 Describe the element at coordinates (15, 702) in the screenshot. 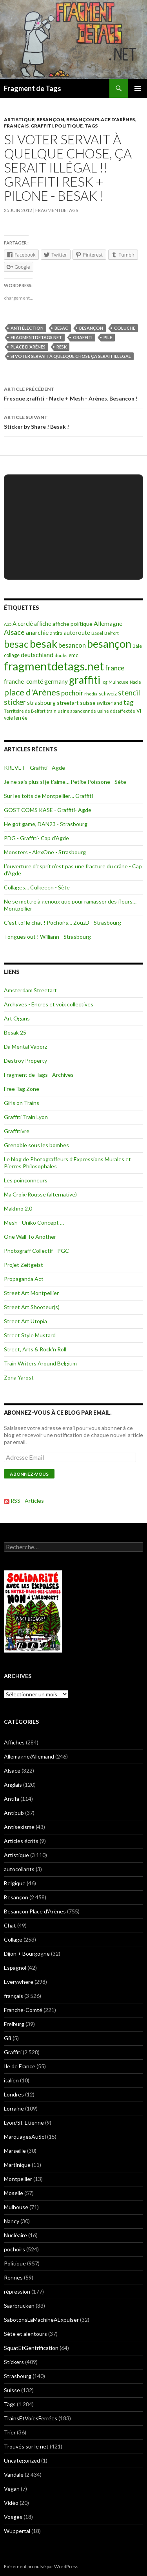

I see `sticker [sticker (365 éléments)]` at that location.